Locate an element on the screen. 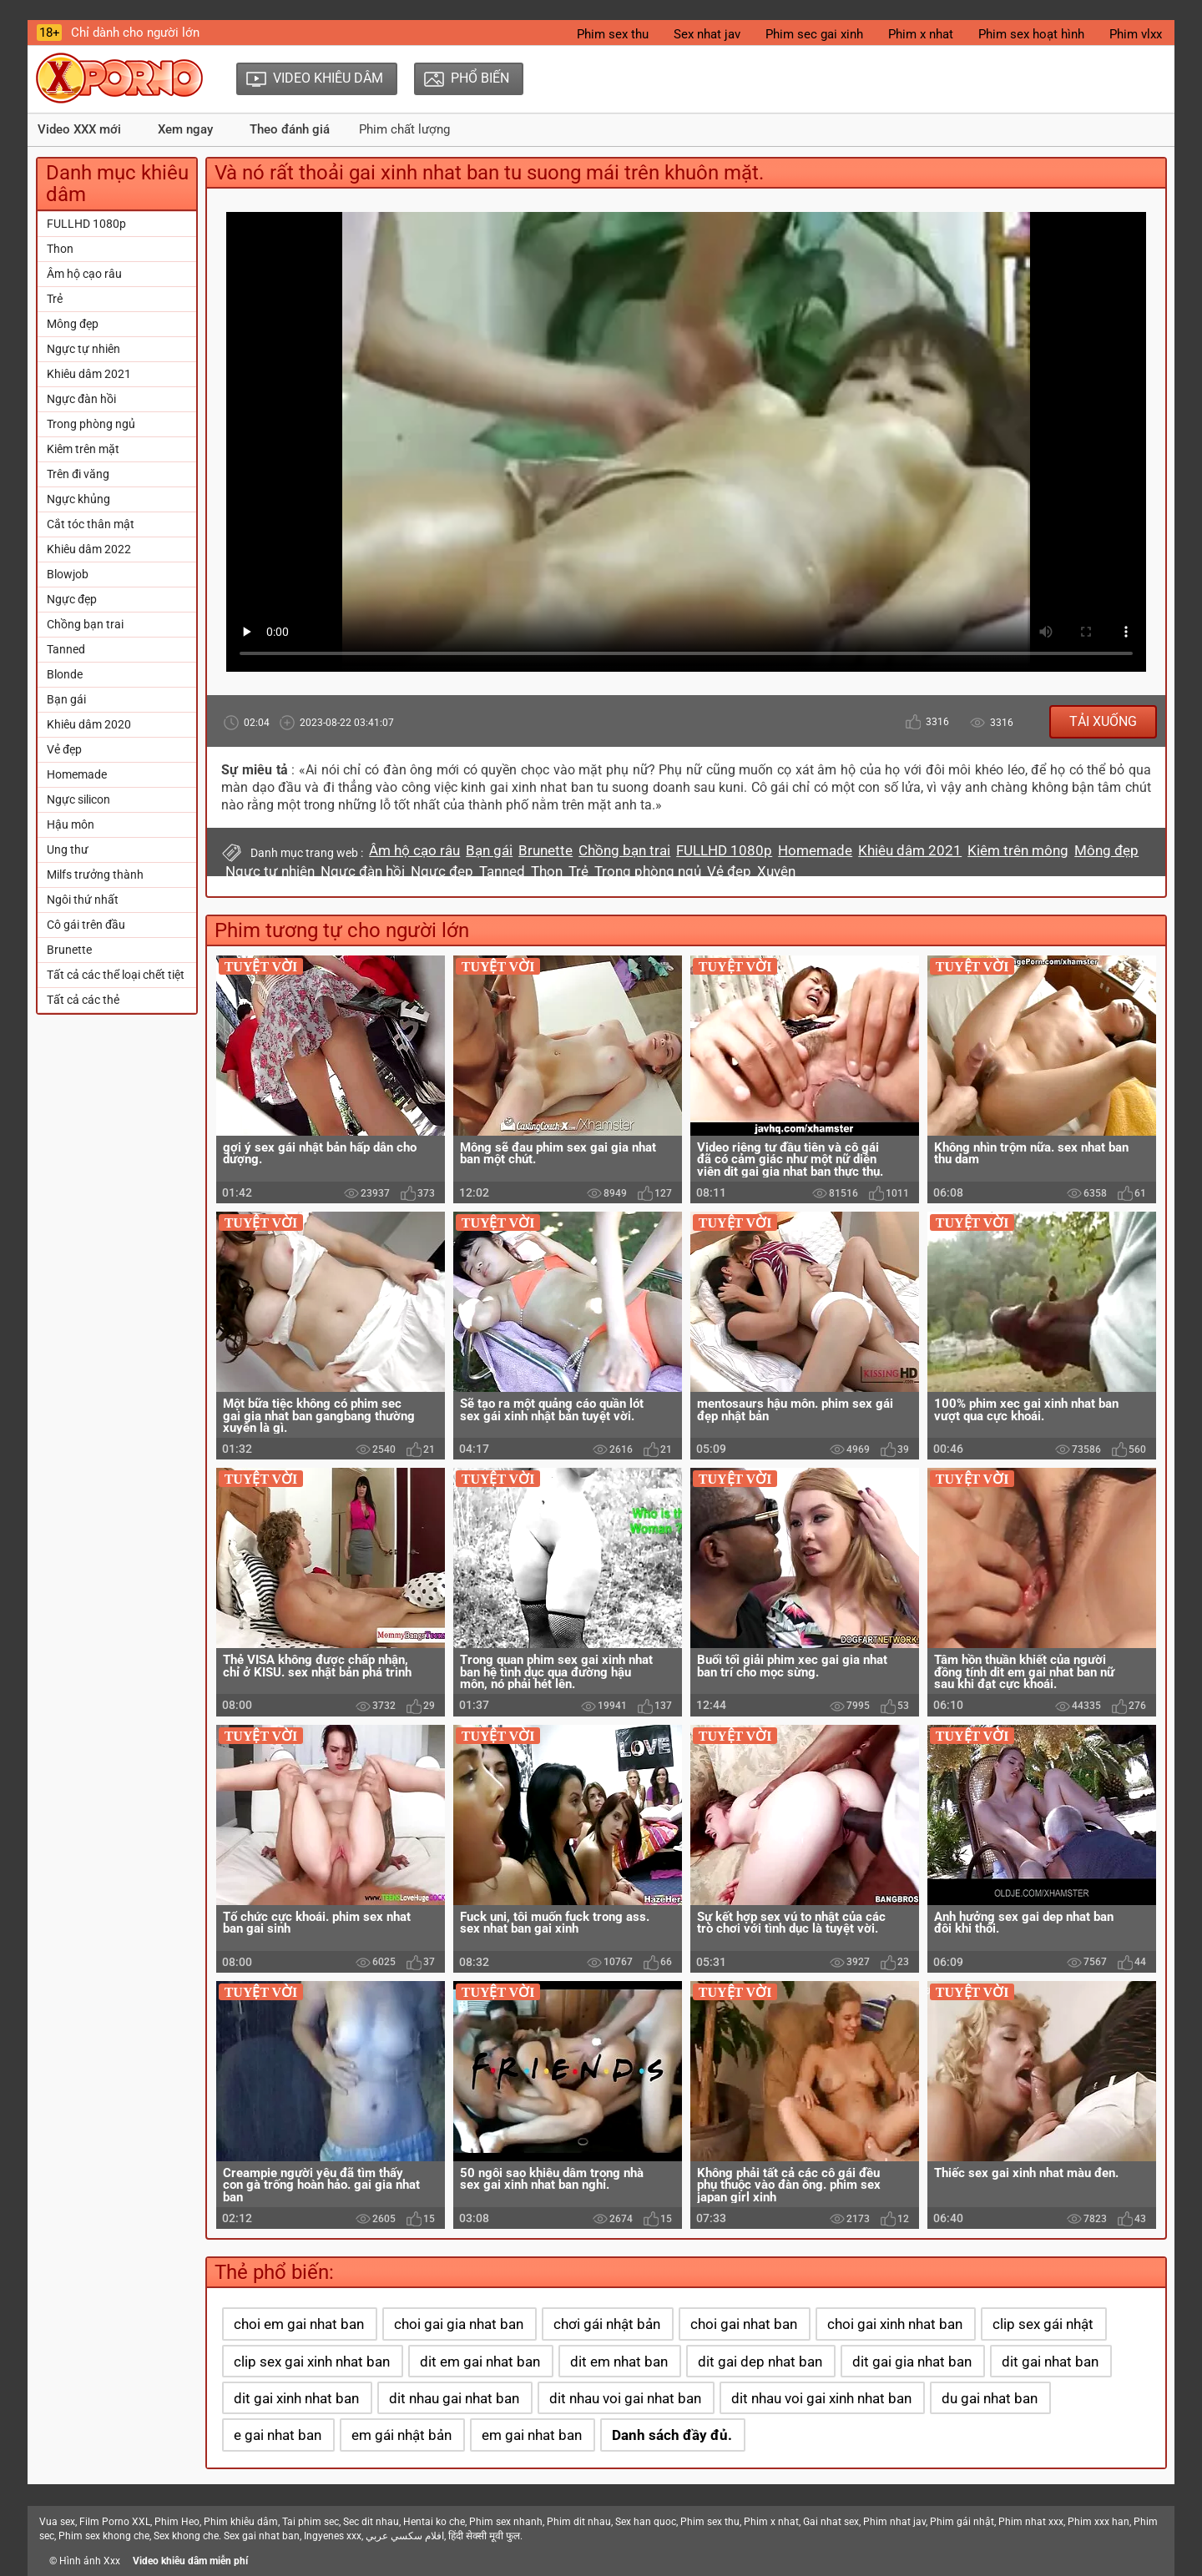 The height and width of the screenshot is (2576, 1202). chơi gái nhật bản is located at coordinates (606, 2324).